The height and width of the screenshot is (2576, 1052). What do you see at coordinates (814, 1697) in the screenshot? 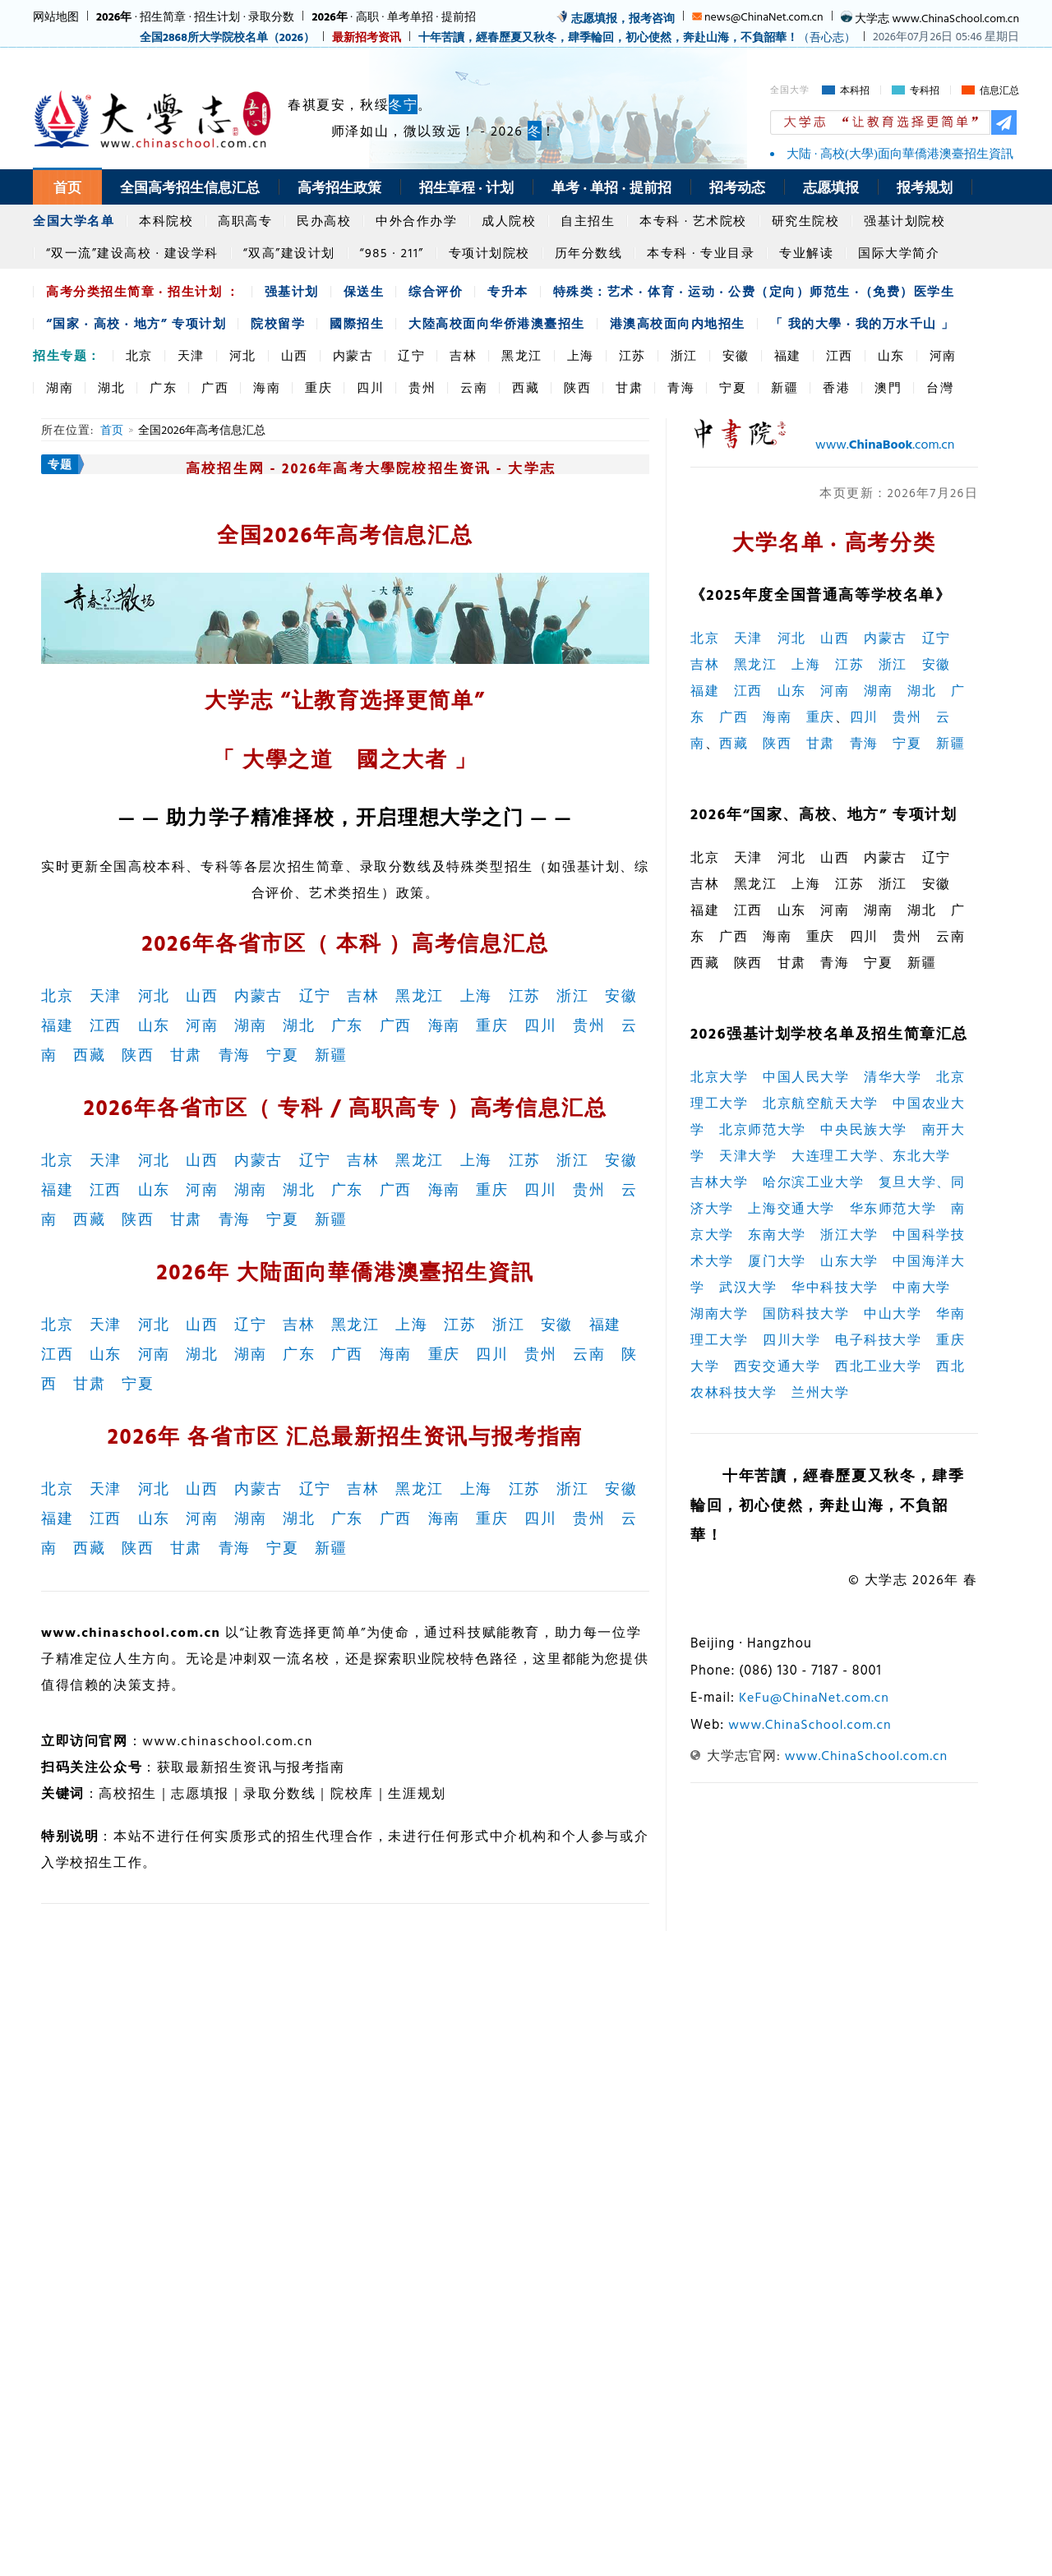
I see `KeFu@ChinaNet.com.cn` at bounding box center [814, 1697].